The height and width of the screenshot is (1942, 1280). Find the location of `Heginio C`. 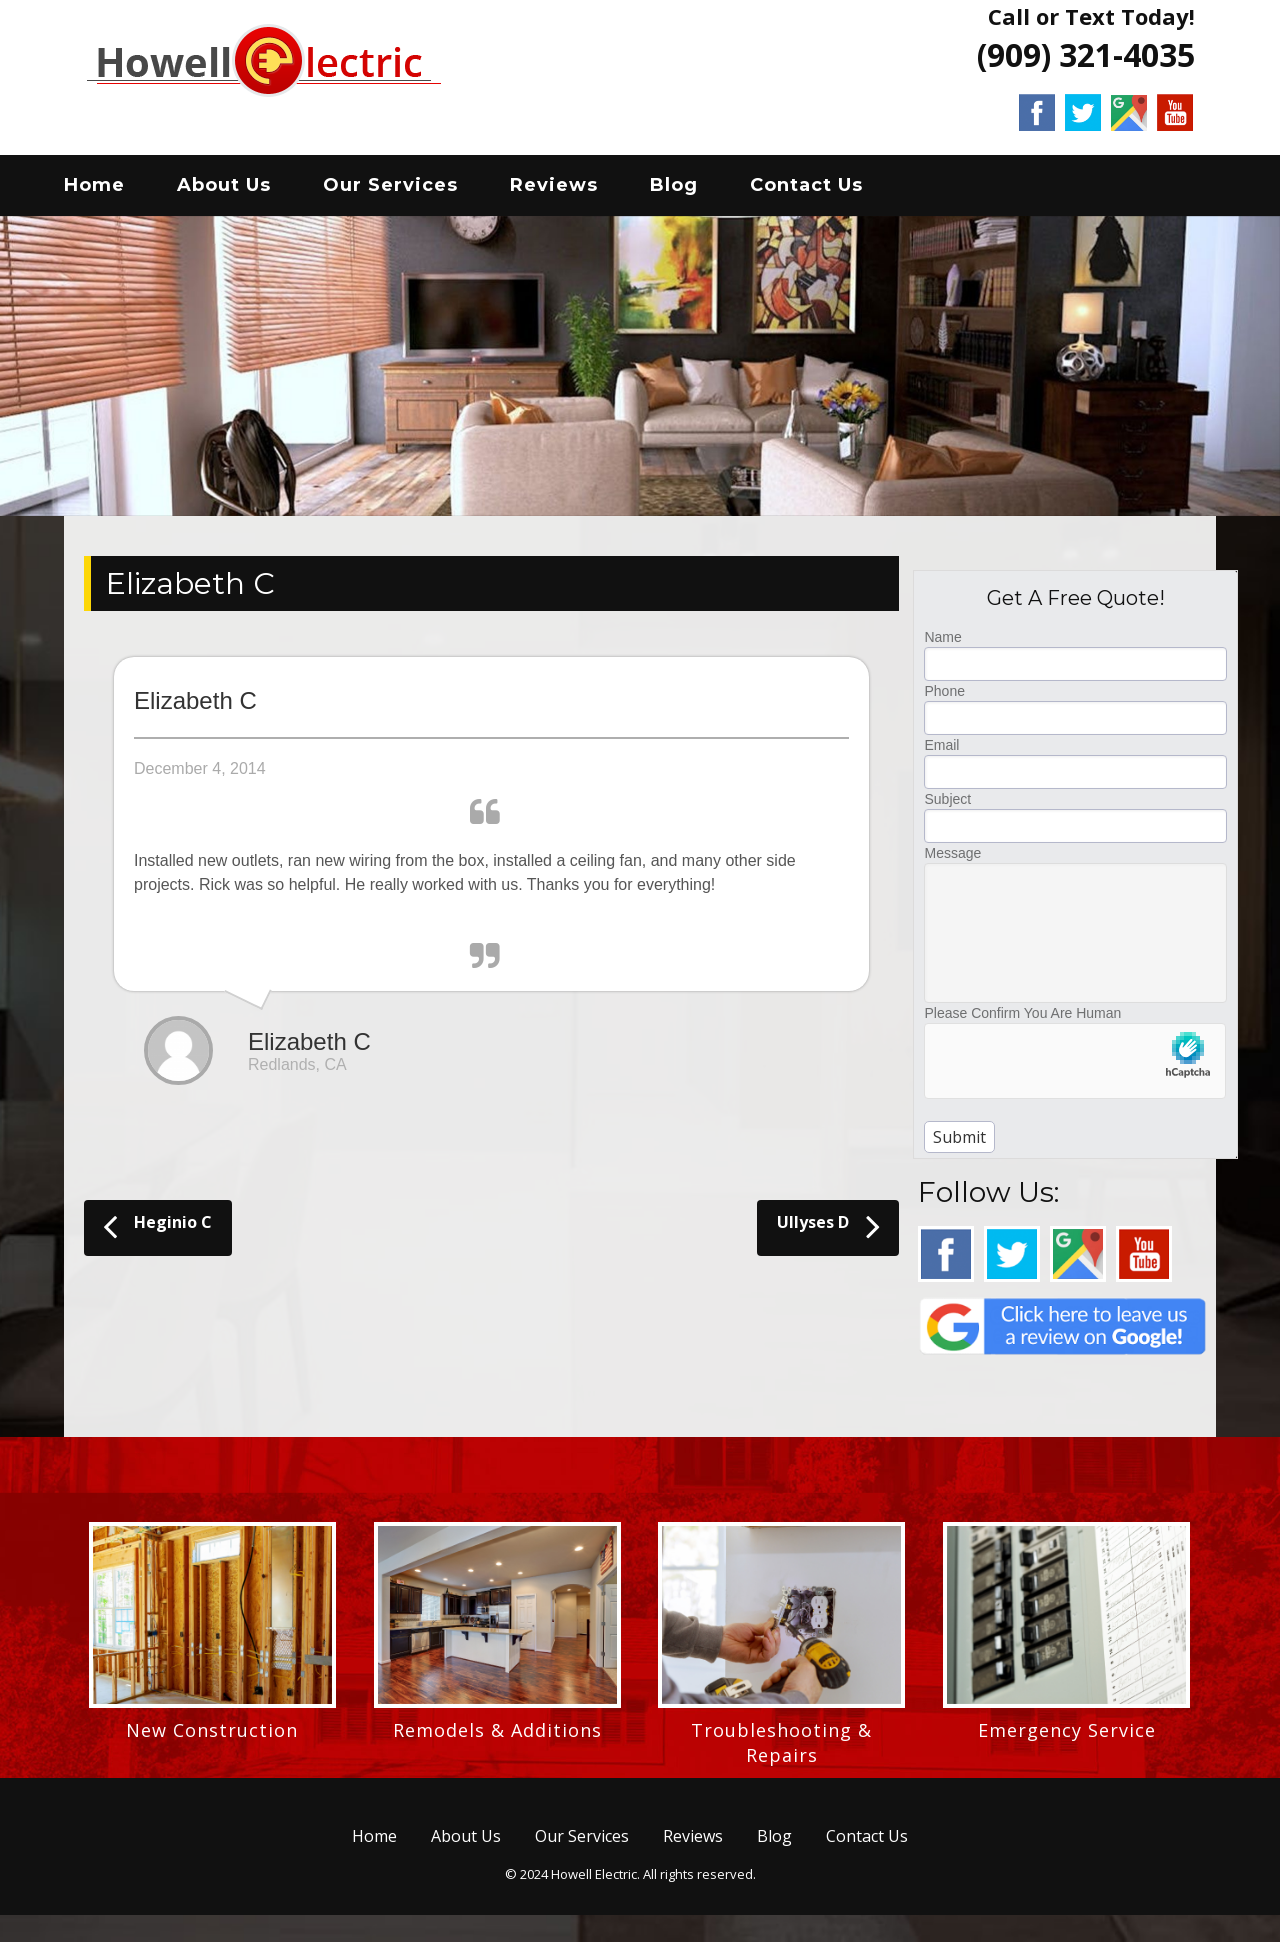

Heginio C is located at coordinates (157, 1233).